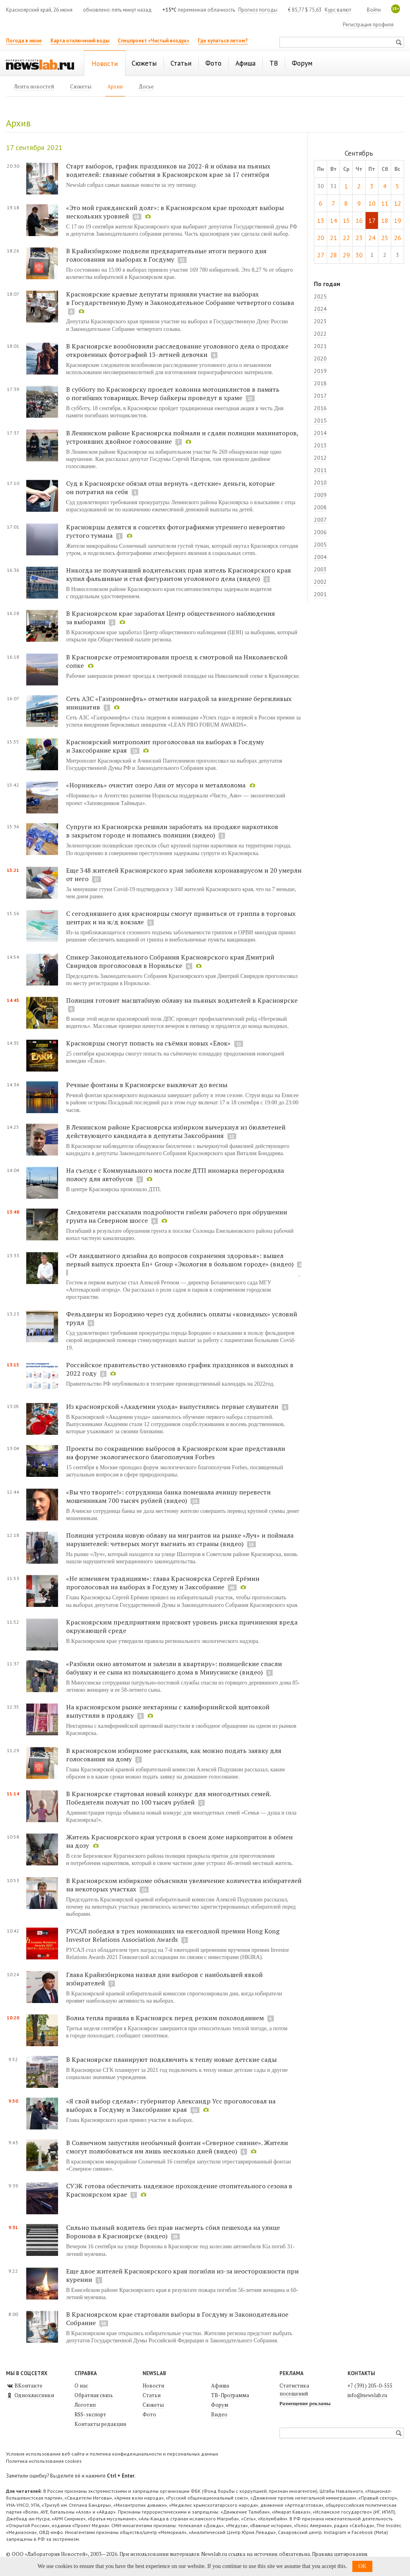  I want to click on 12, so click(397, 203).